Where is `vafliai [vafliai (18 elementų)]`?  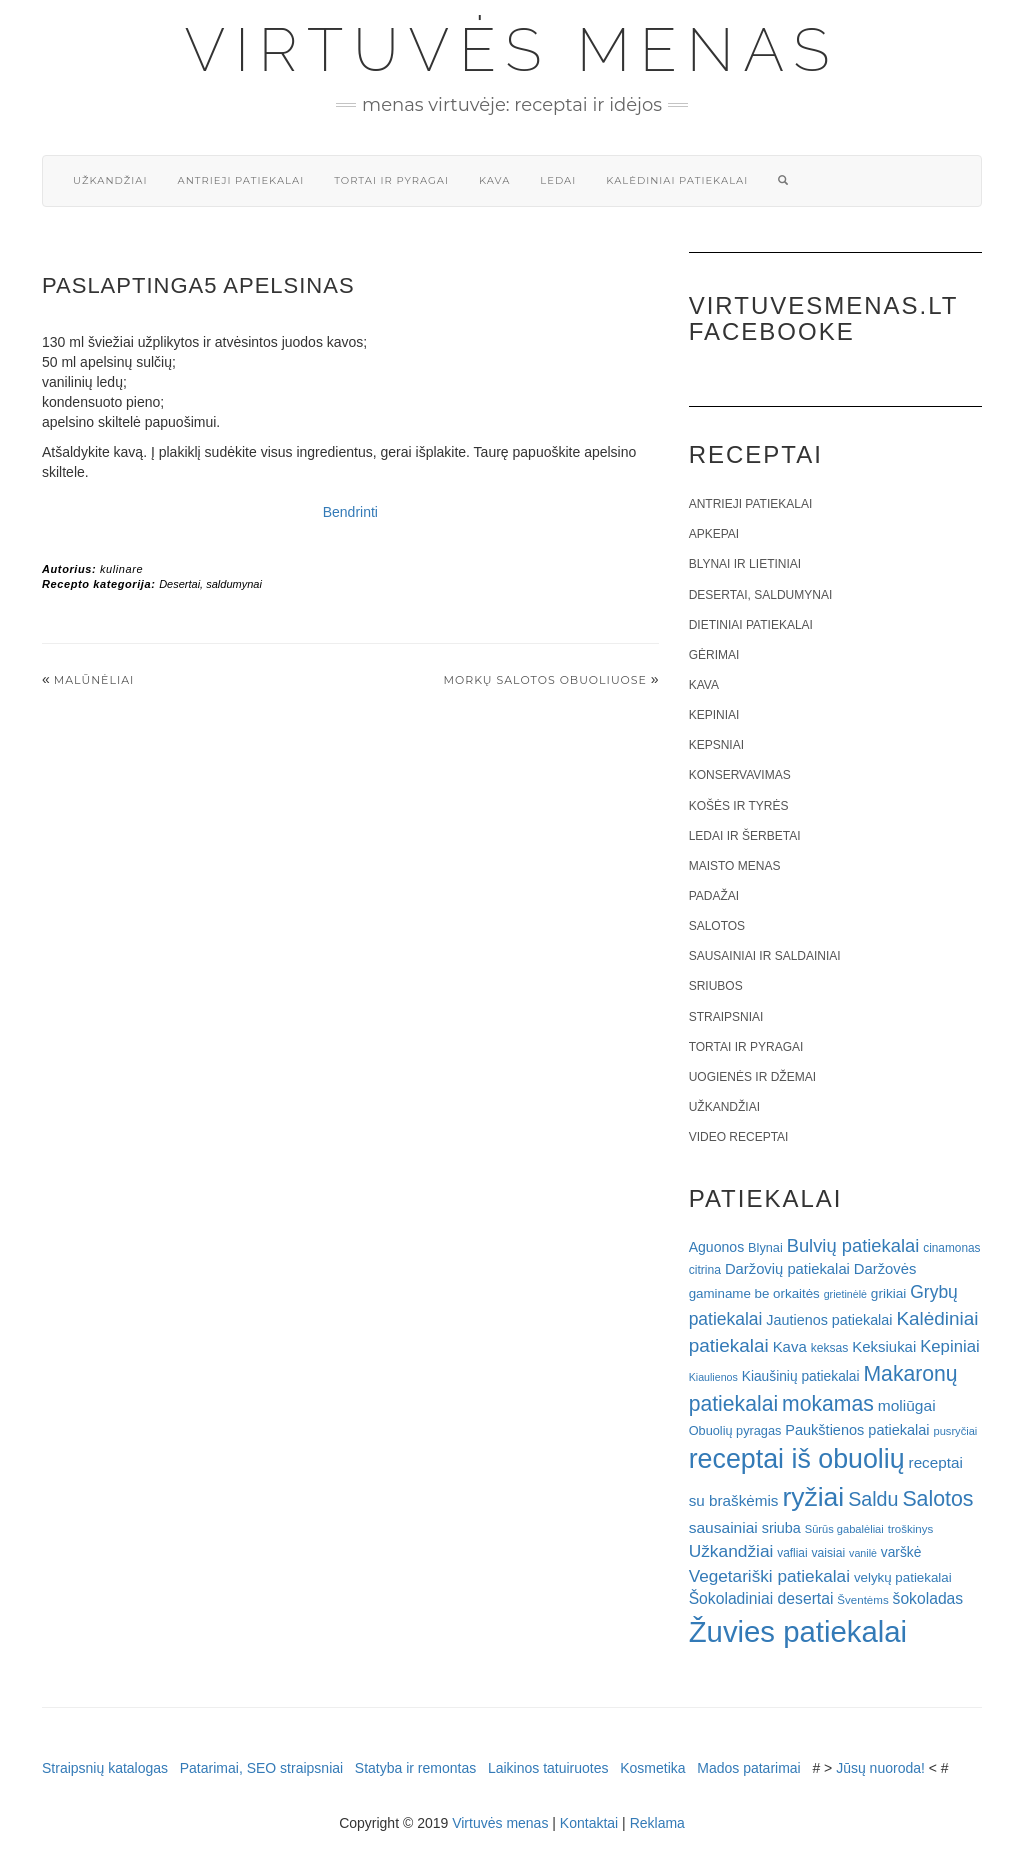
vafliai [vafliai (18 elementų)] is located at coordinates (792, 1553).